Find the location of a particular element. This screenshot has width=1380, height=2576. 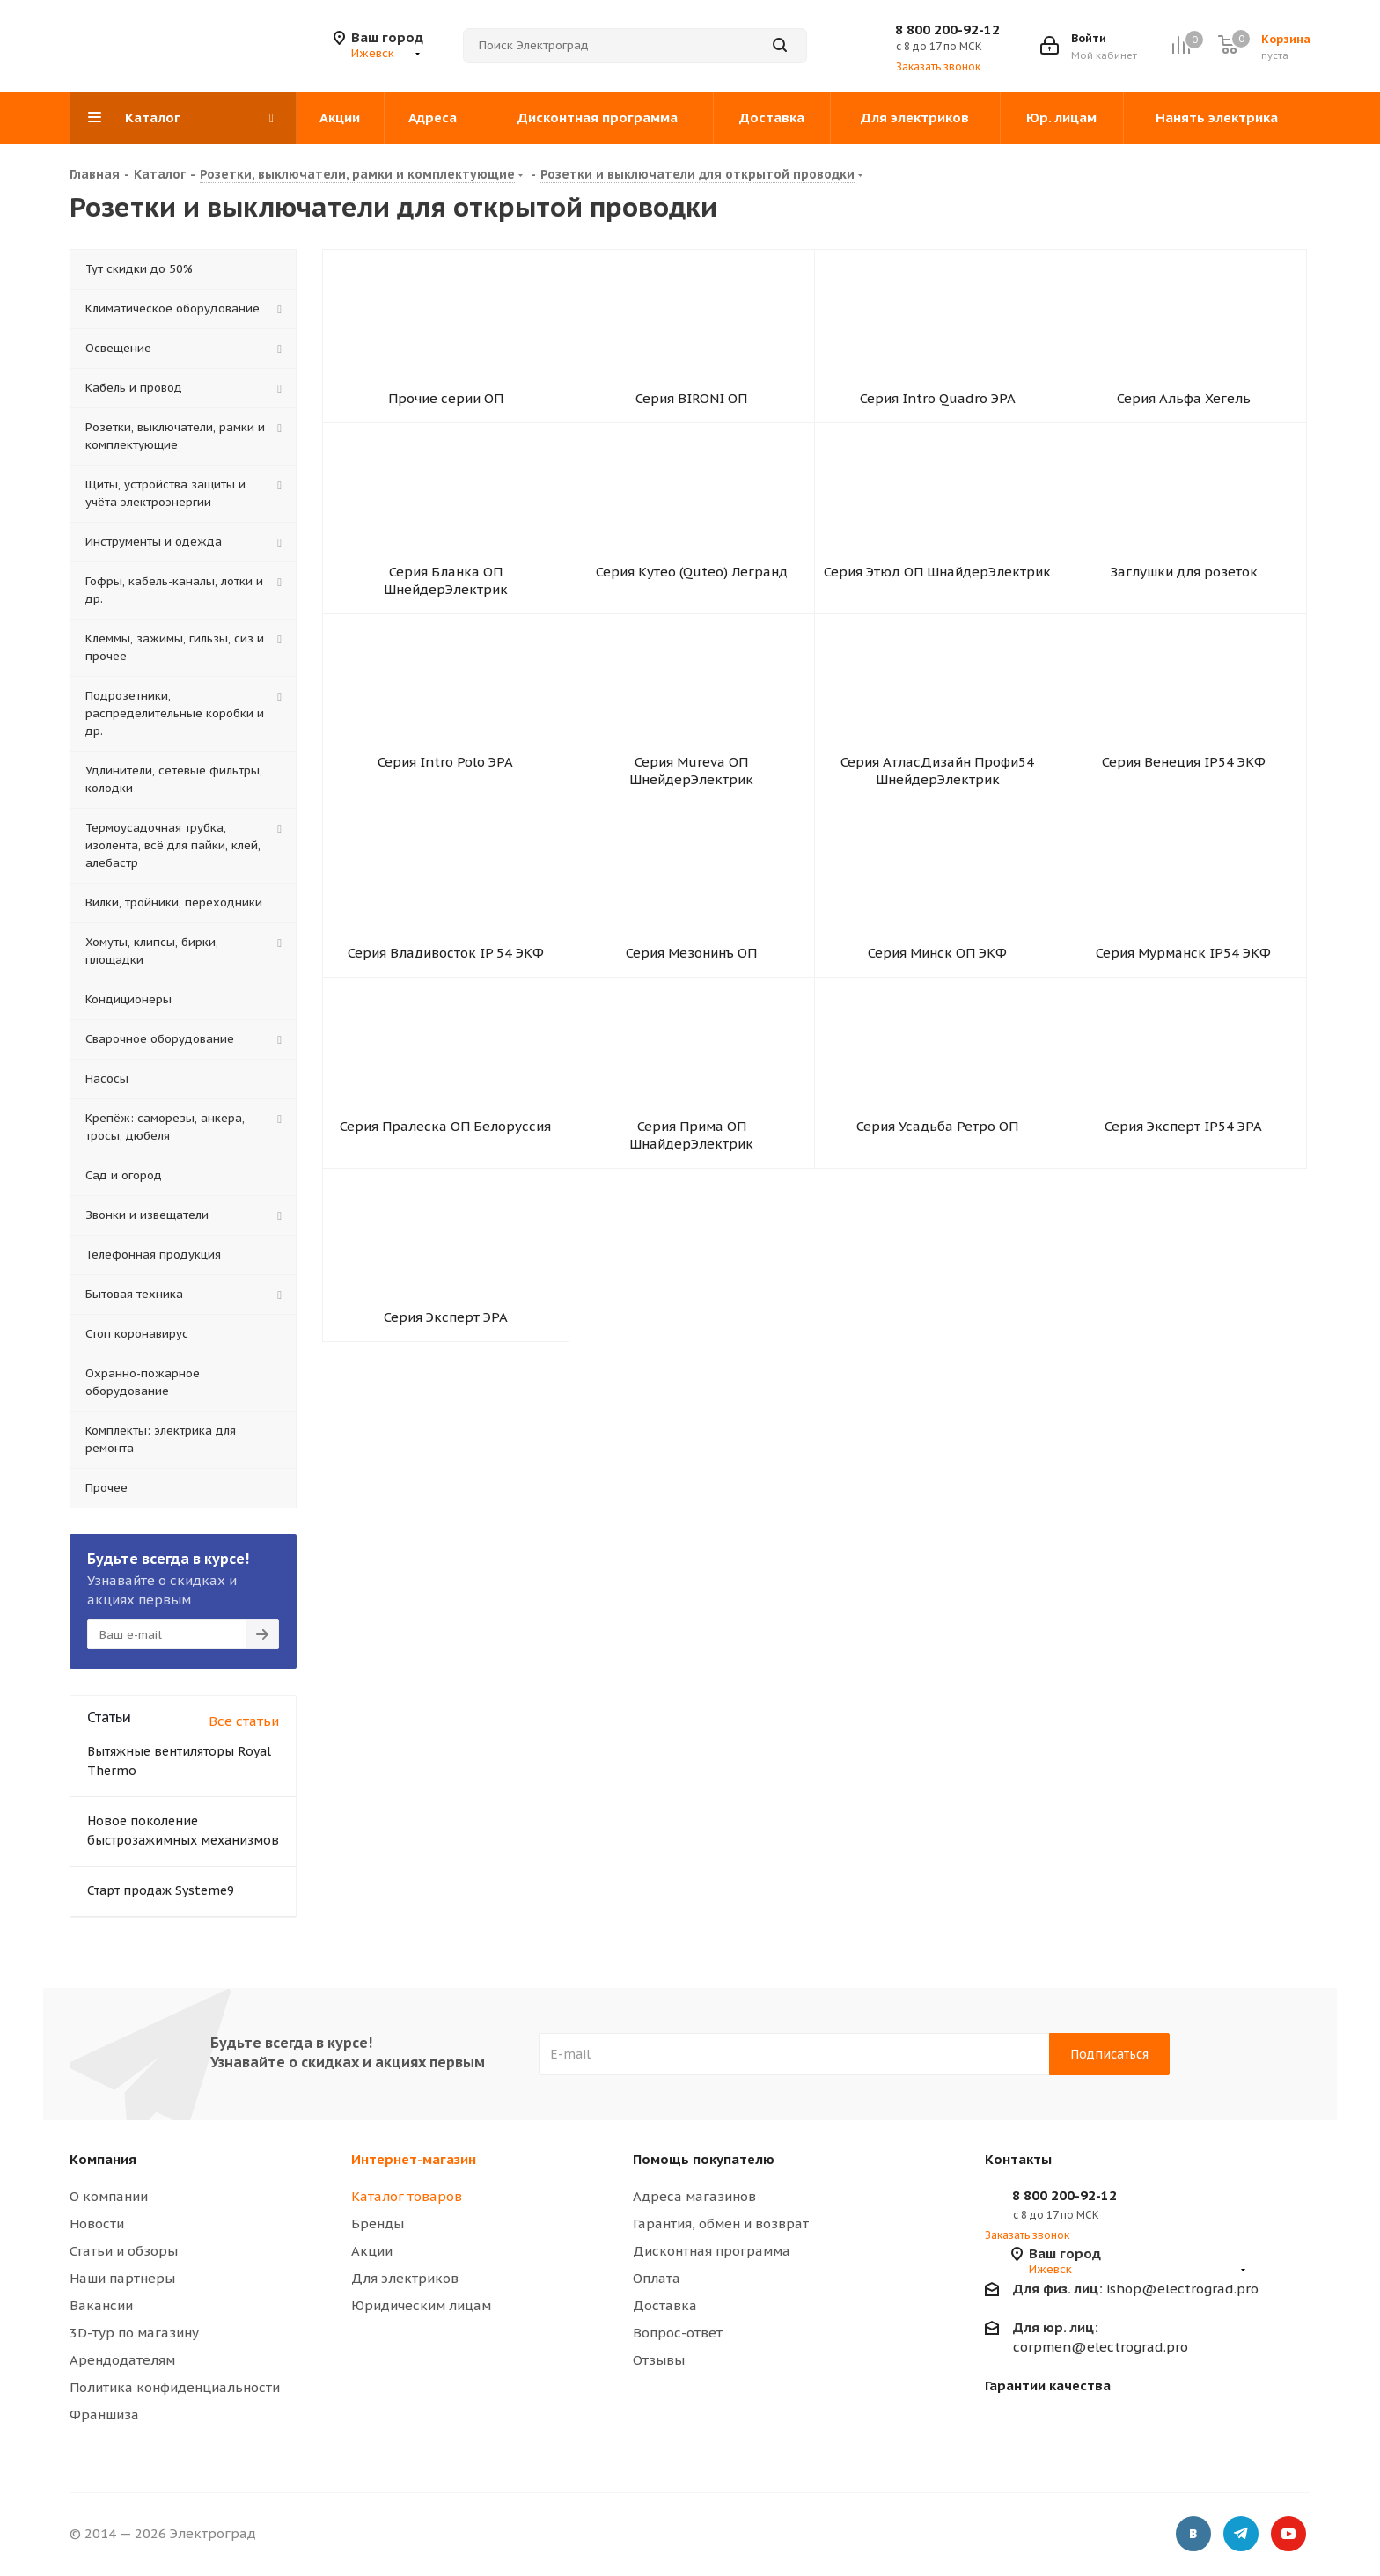

Серия Венеция IP54 ЭКФ is located at coordinates (1184, 819).